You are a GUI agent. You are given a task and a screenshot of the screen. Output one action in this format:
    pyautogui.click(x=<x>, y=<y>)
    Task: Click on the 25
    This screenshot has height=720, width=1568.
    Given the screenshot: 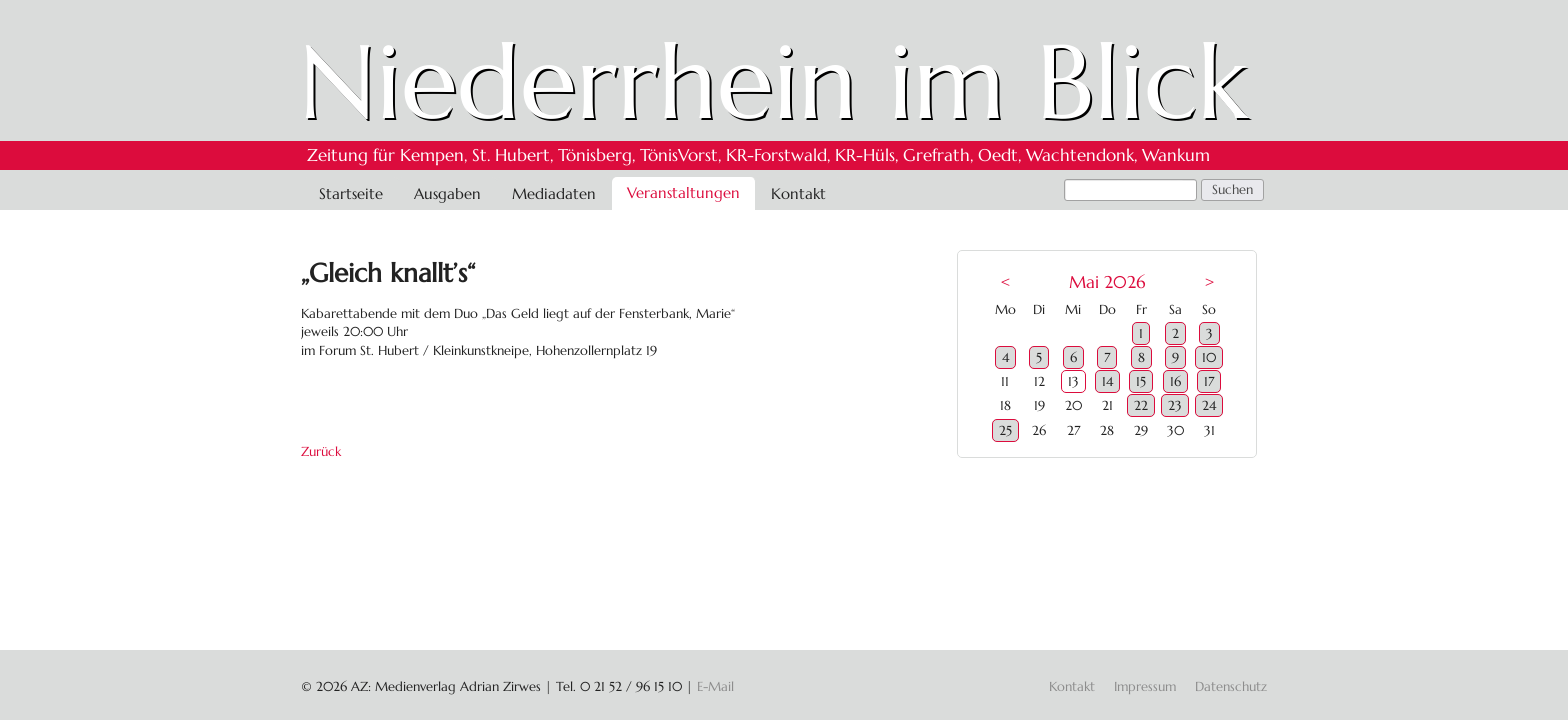 What is the action you would take?
    pyautogui.click(x=1005, y=430)
    